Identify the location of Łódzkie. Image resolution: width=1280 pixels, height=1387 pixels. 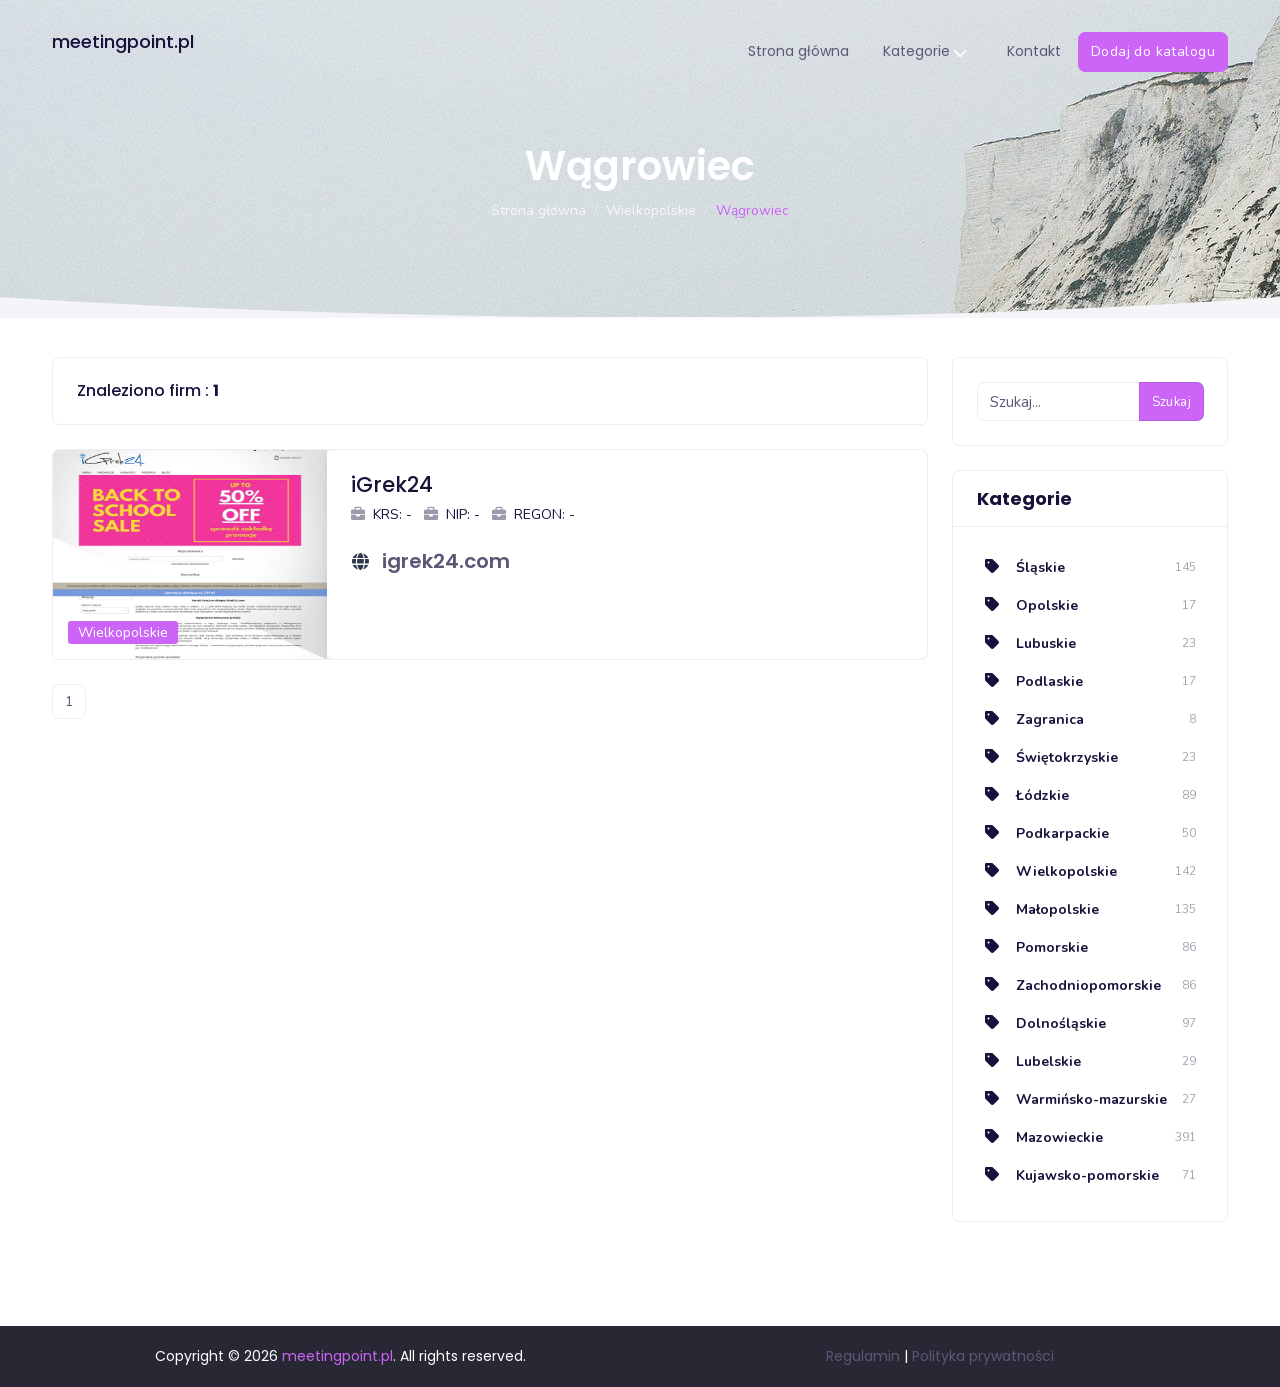
(1023, 795).